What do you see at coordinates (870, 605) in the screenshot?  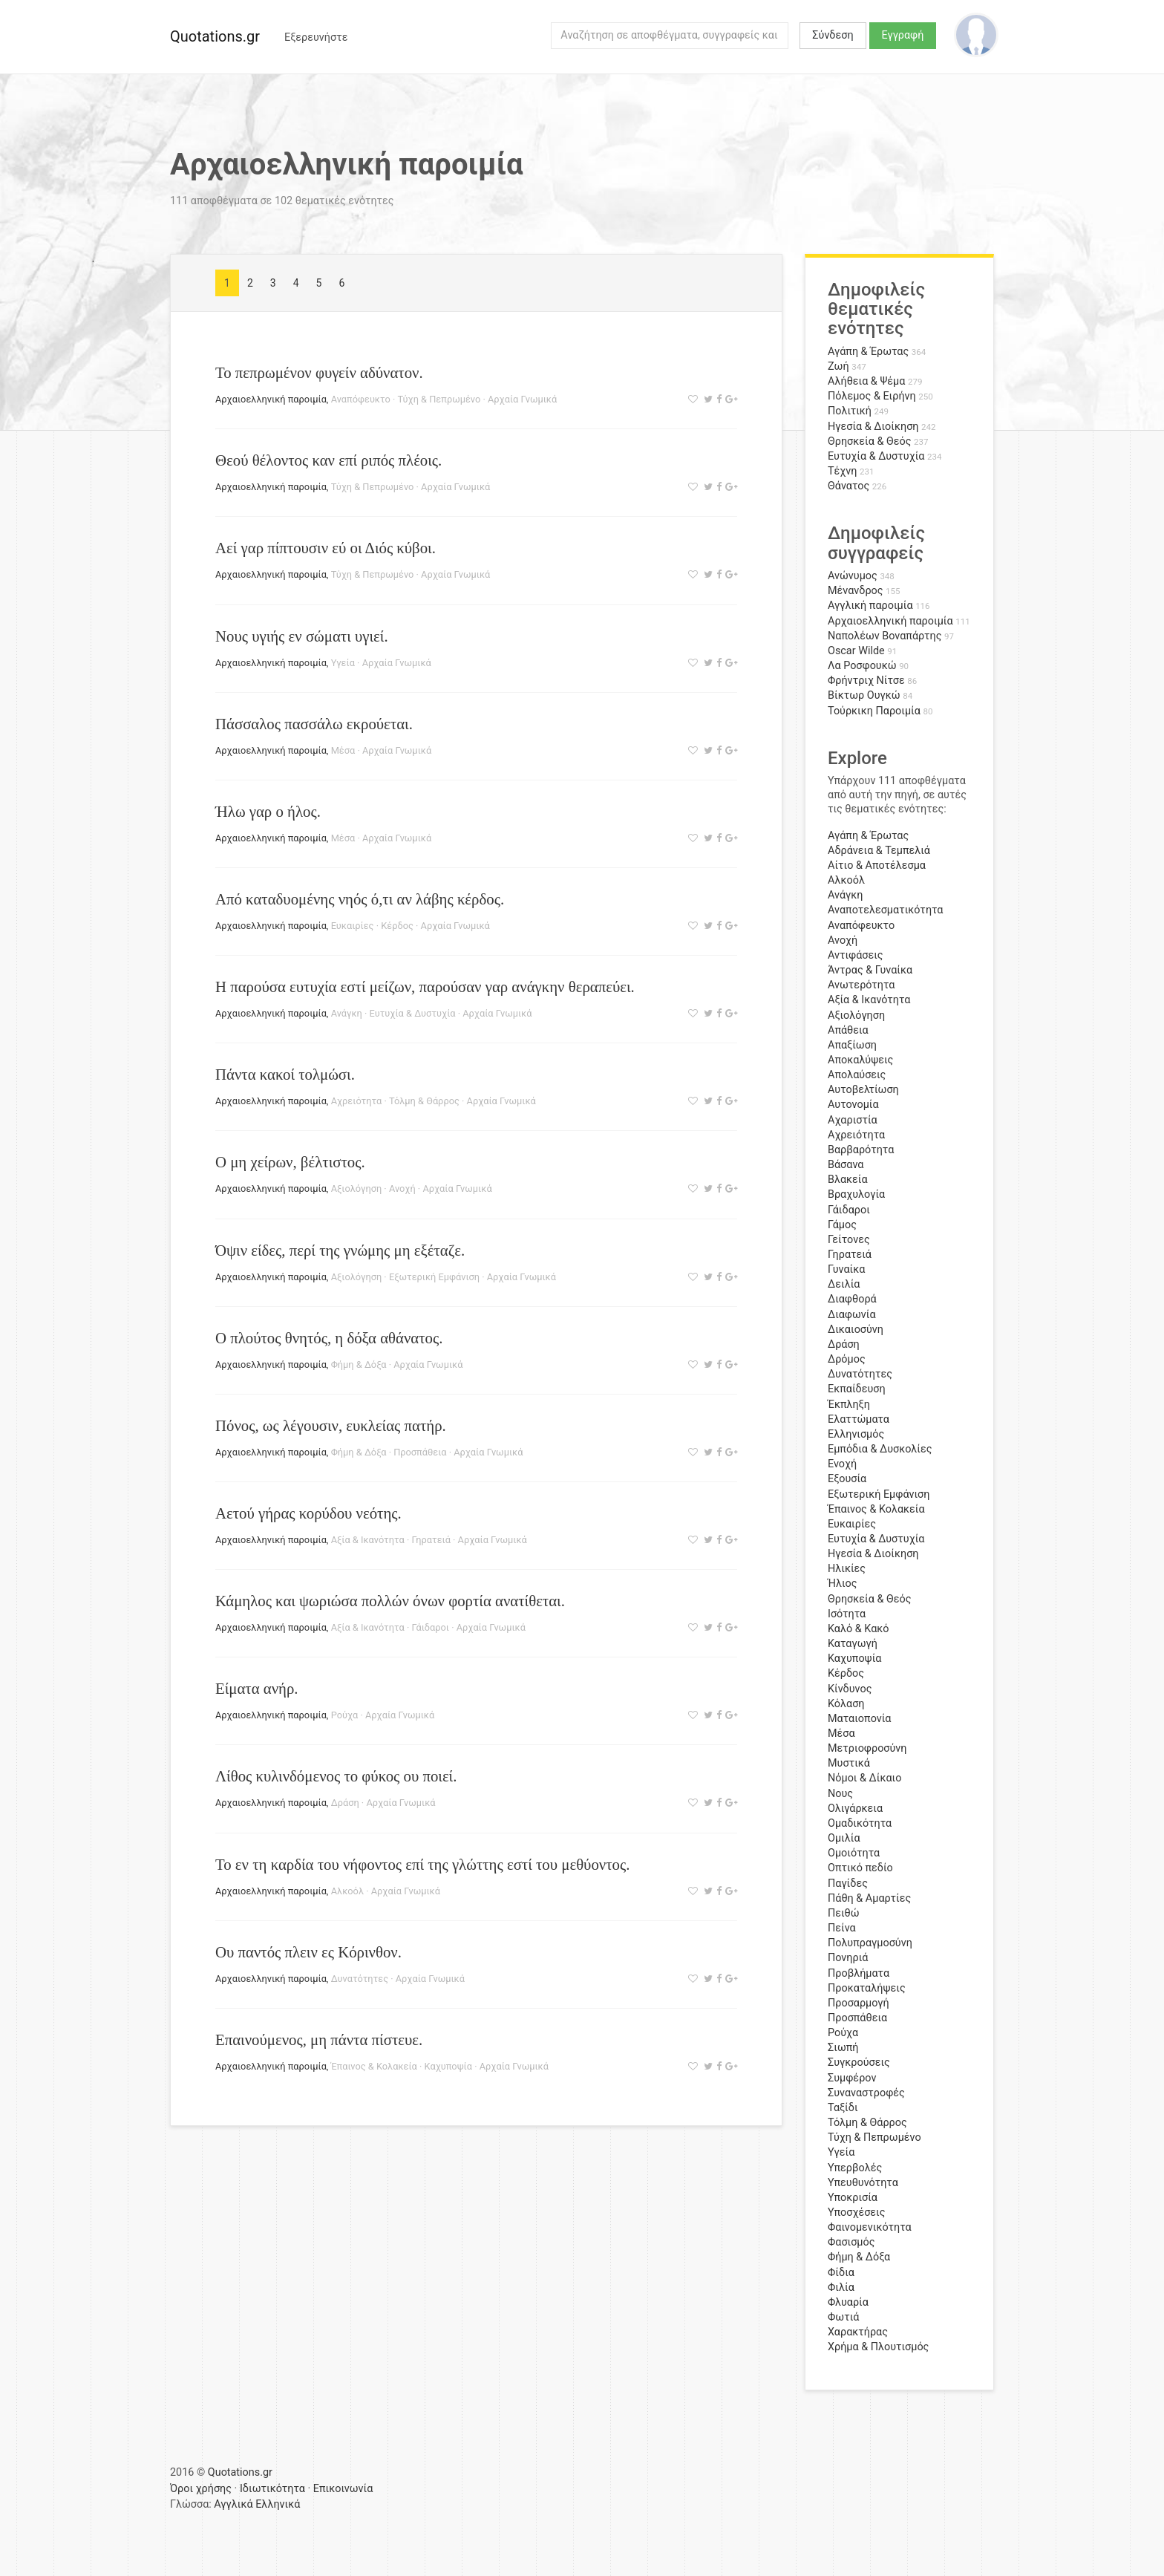 I see `Αγγλική παροιμία` at bounding box center [870, 605].